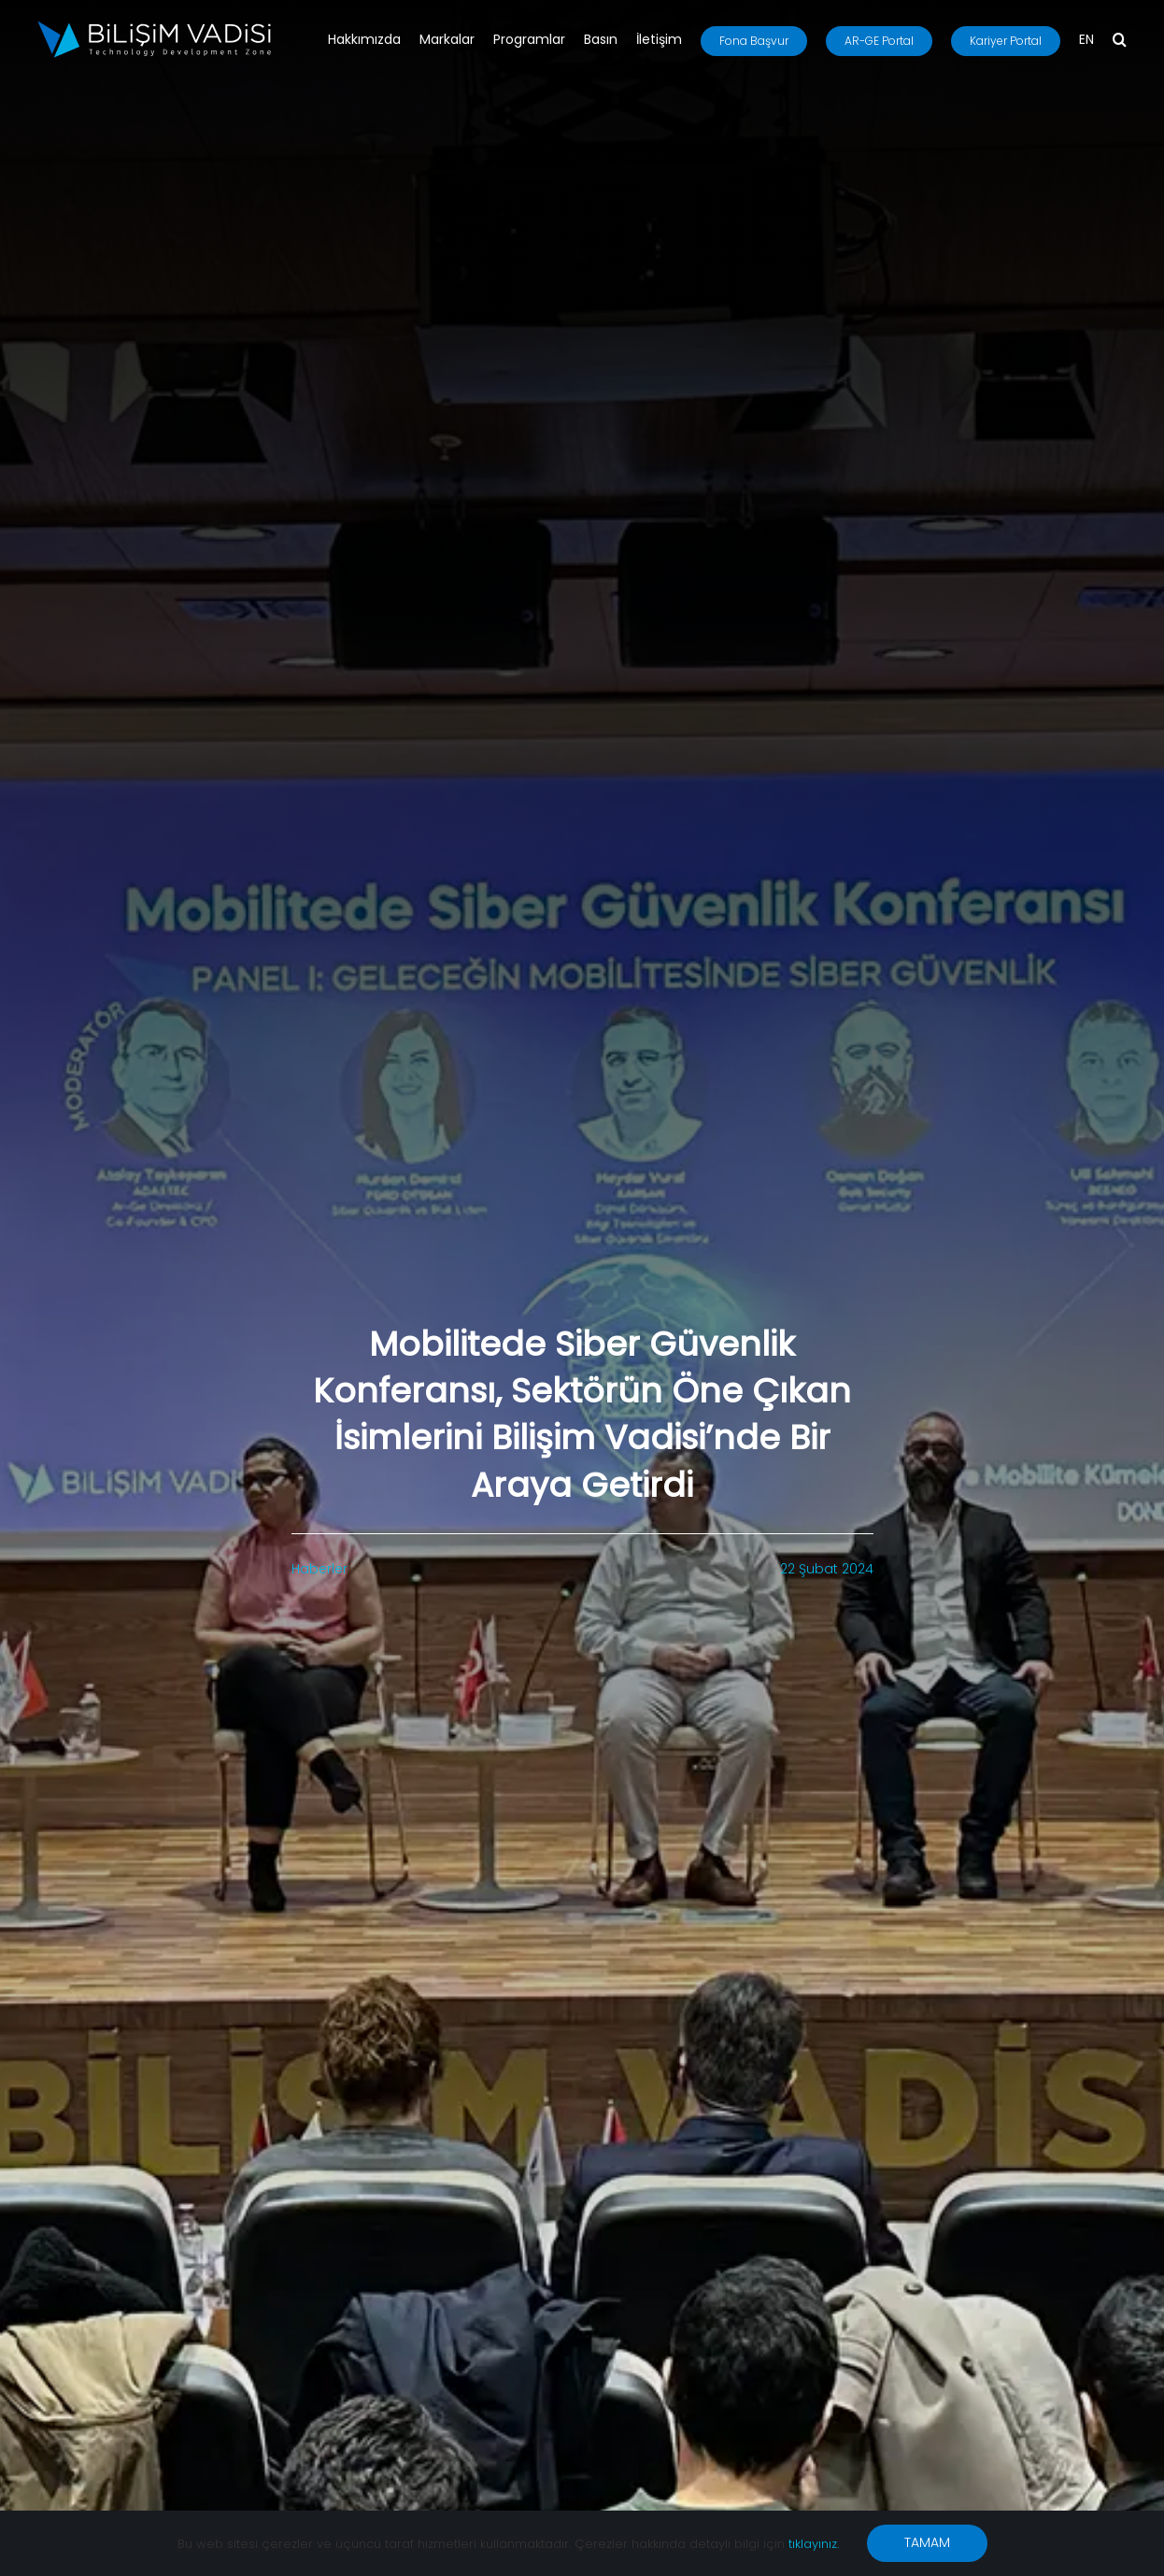 The image size is (1164, 2576). What do you see at coordinates (1120, 41) in the screenshot?
I see `[button]` at bounding box center [1120, 41].